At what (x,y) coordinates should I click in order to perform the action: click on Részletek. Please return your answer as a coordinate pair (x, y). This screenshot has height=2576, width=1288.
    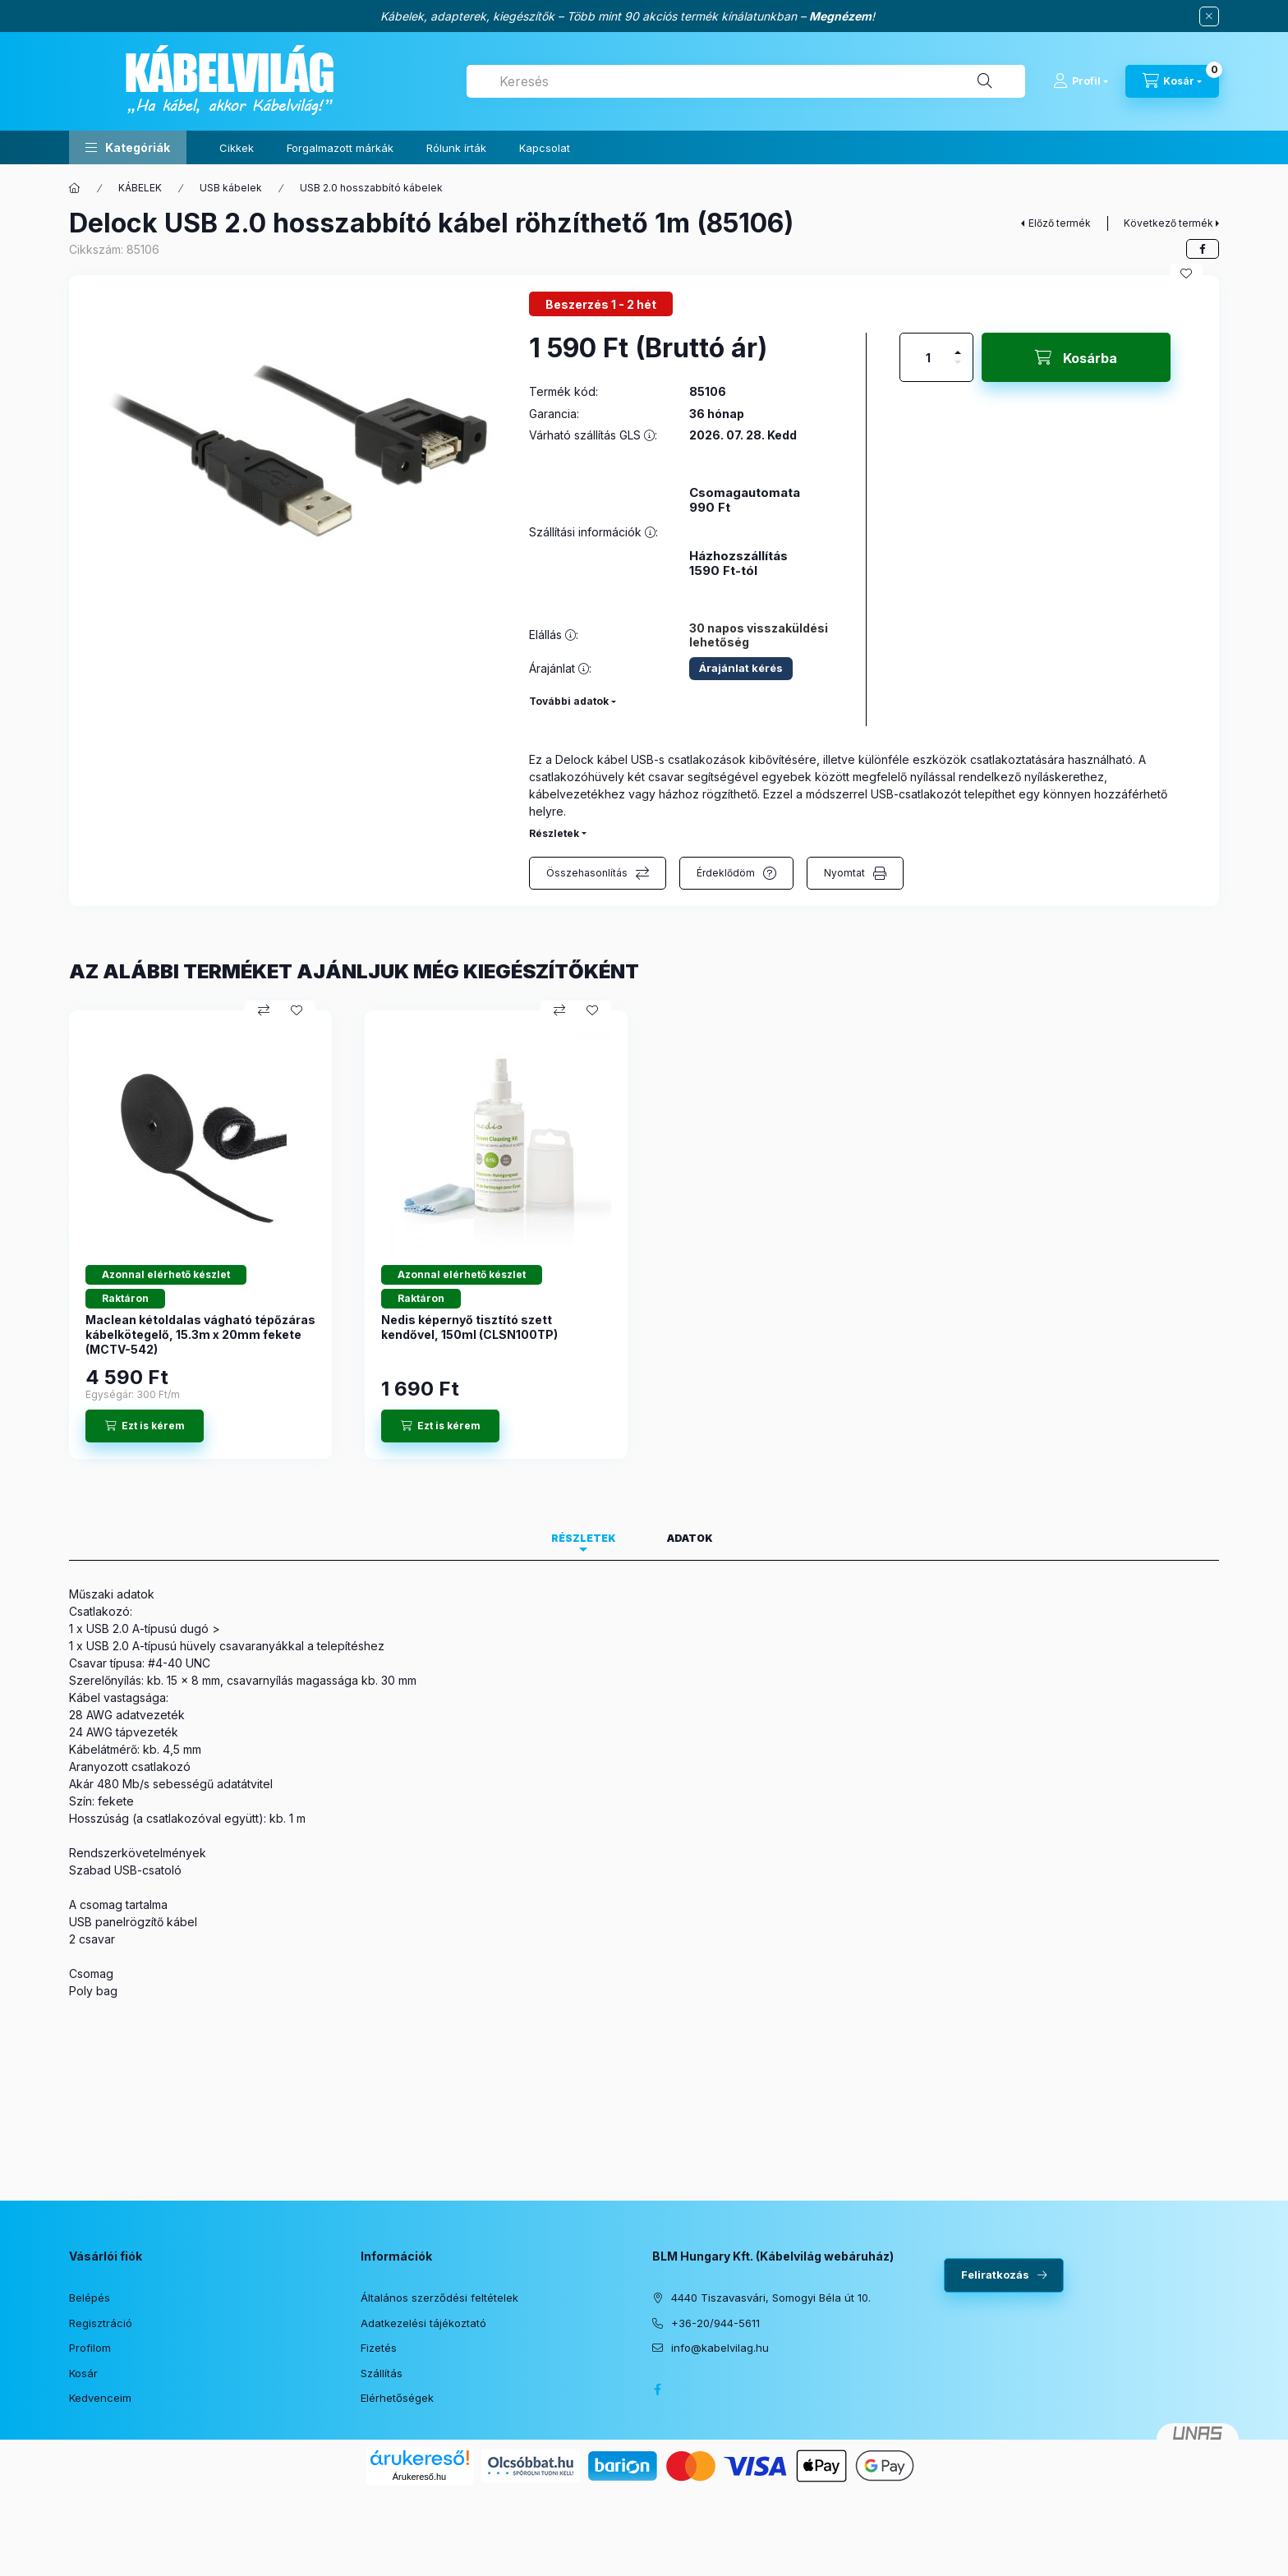
    Looking at the image, I should click on (554, 833).